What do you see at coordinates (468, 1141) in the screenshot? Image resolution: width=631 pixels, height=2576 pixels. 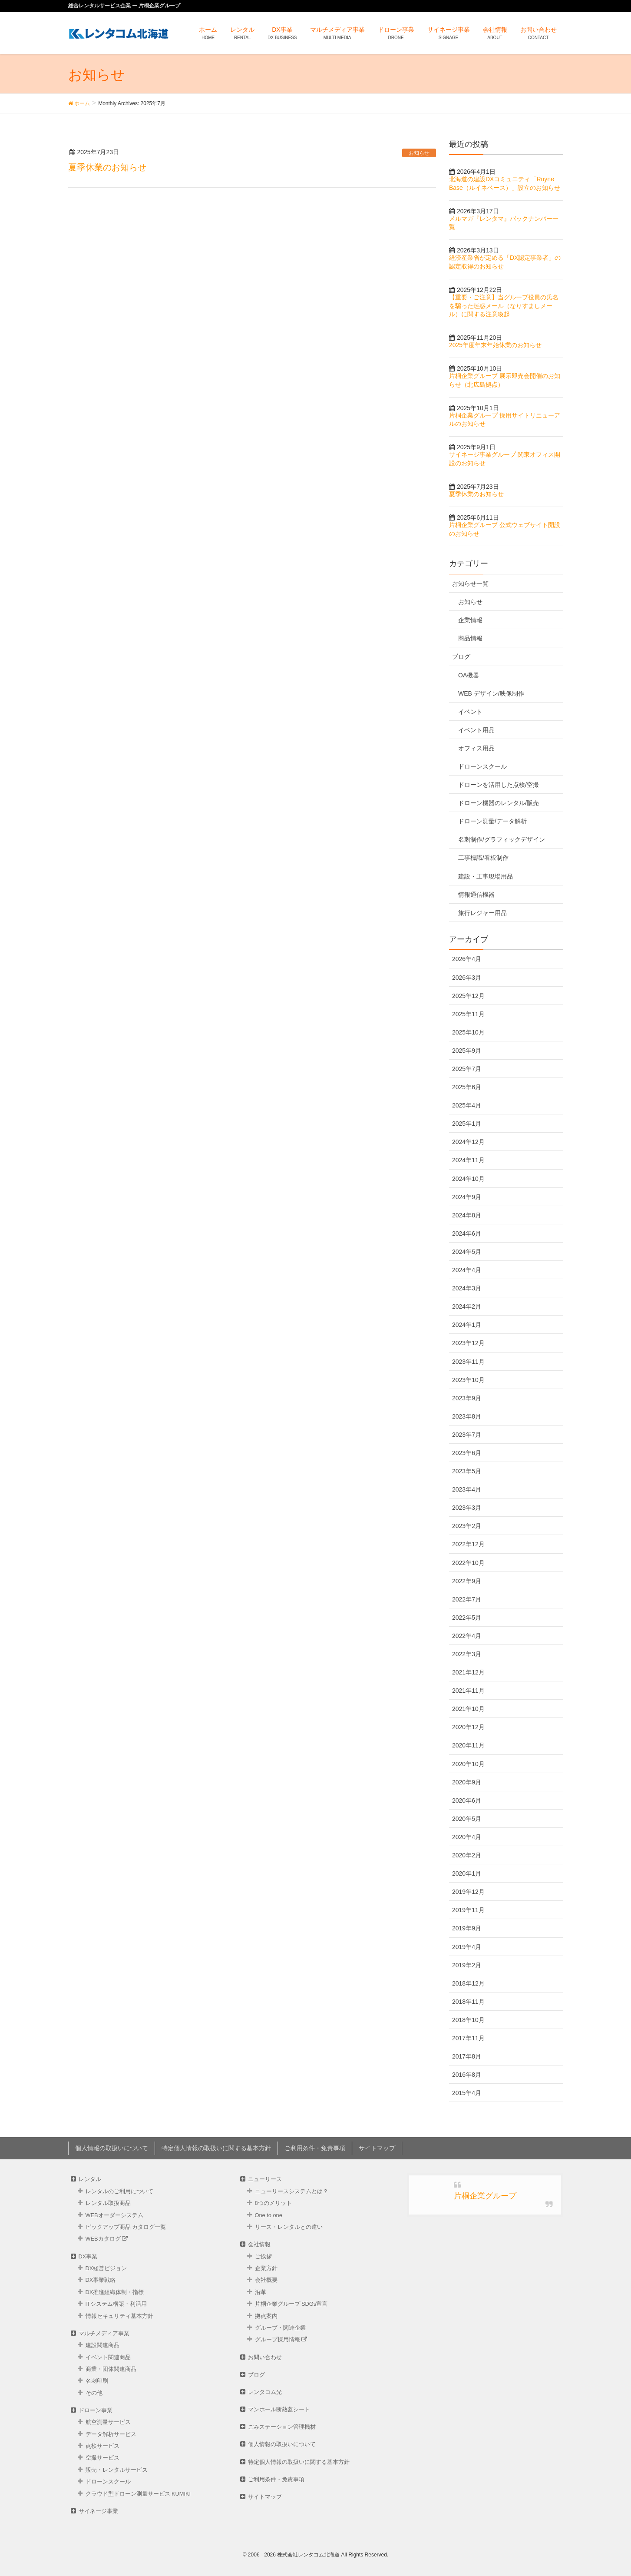 I see `2024年12月` at bounding box center [468, 1141].